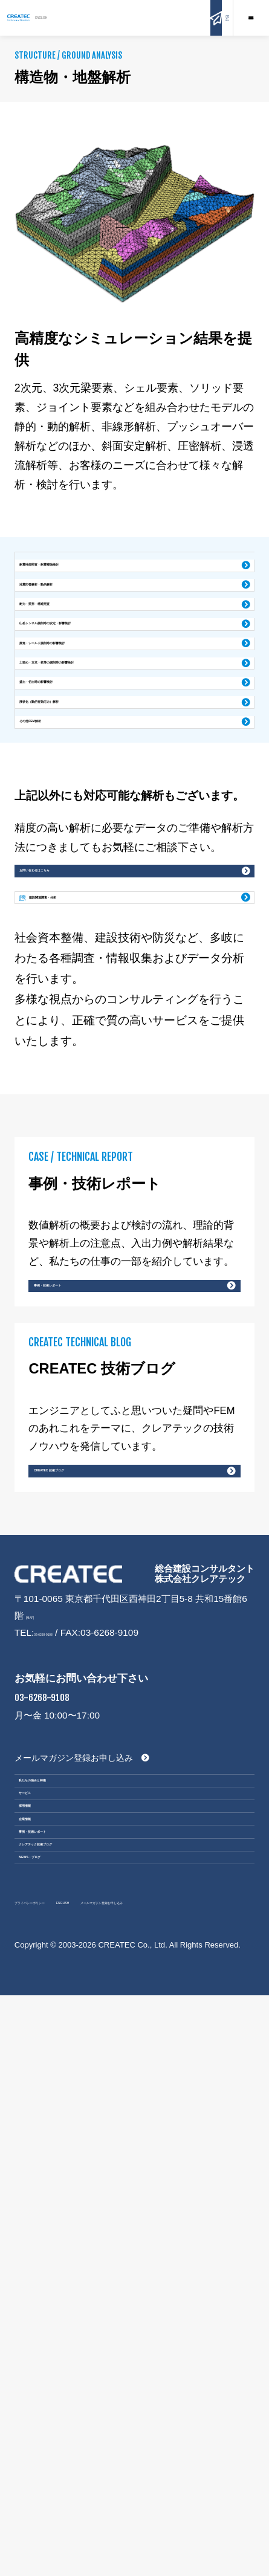 Image resolution: width=269 pixels, height=2576 pixels. I want to click on CREATEC 技術ブログ, so click(90, 1811).